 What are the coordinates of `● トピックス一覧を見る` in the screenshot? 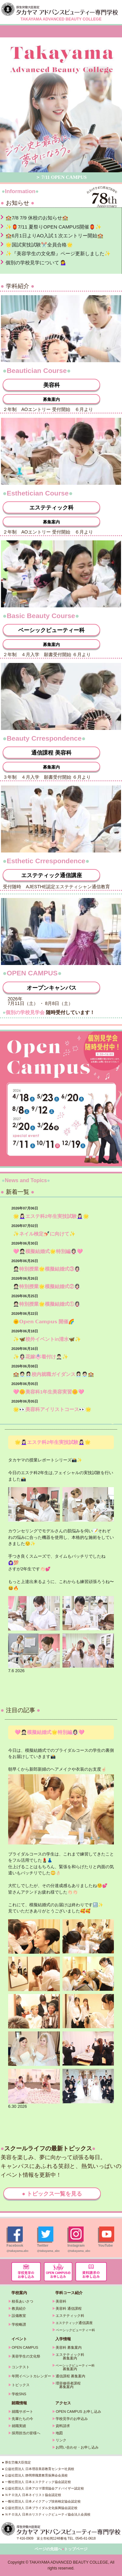 It's located at (52, 2194).